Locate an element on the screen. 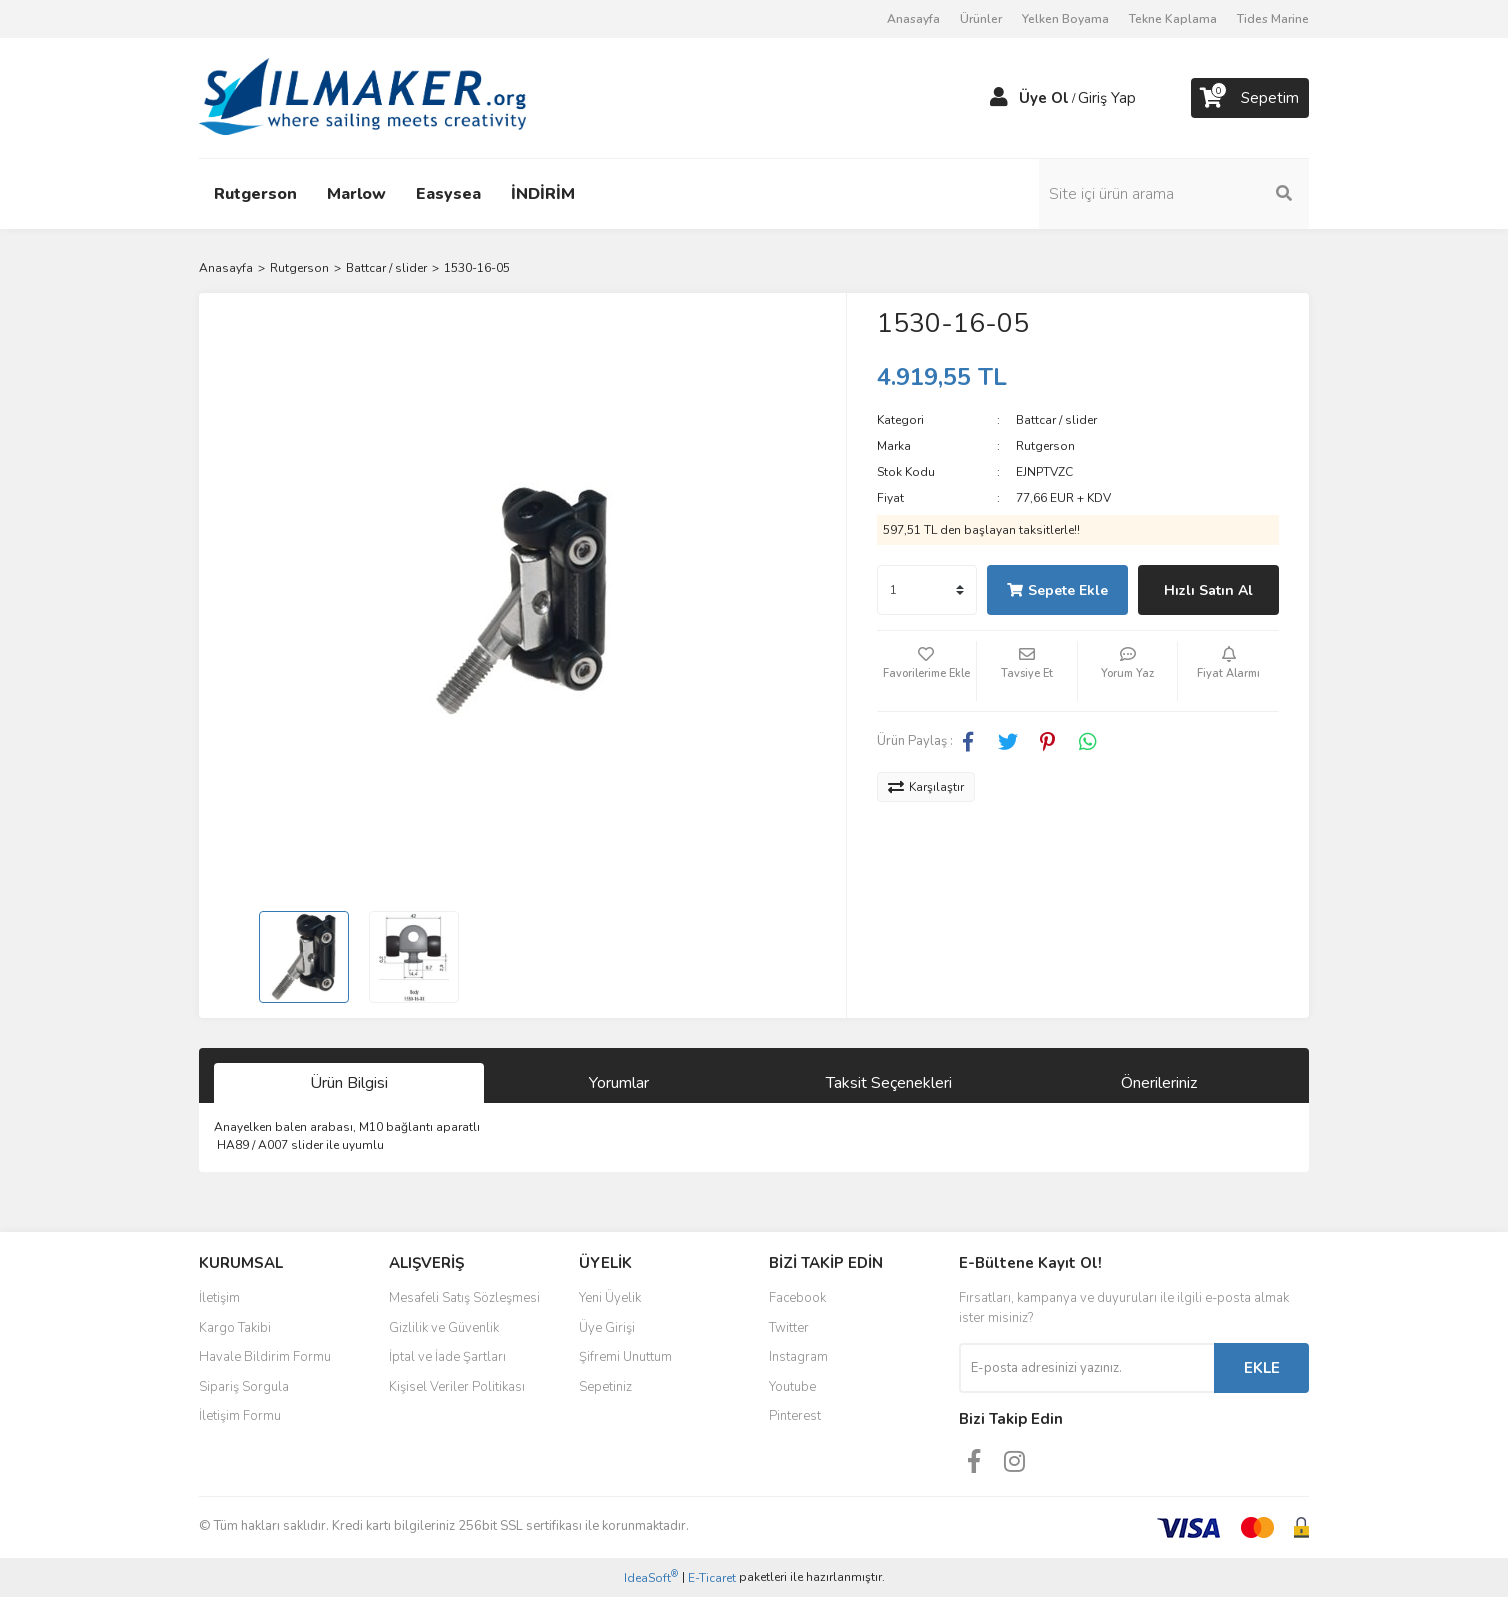 This screenshot has width=1508, height=1597. Yeni Üyelik is located at coordinates (610, 1298).